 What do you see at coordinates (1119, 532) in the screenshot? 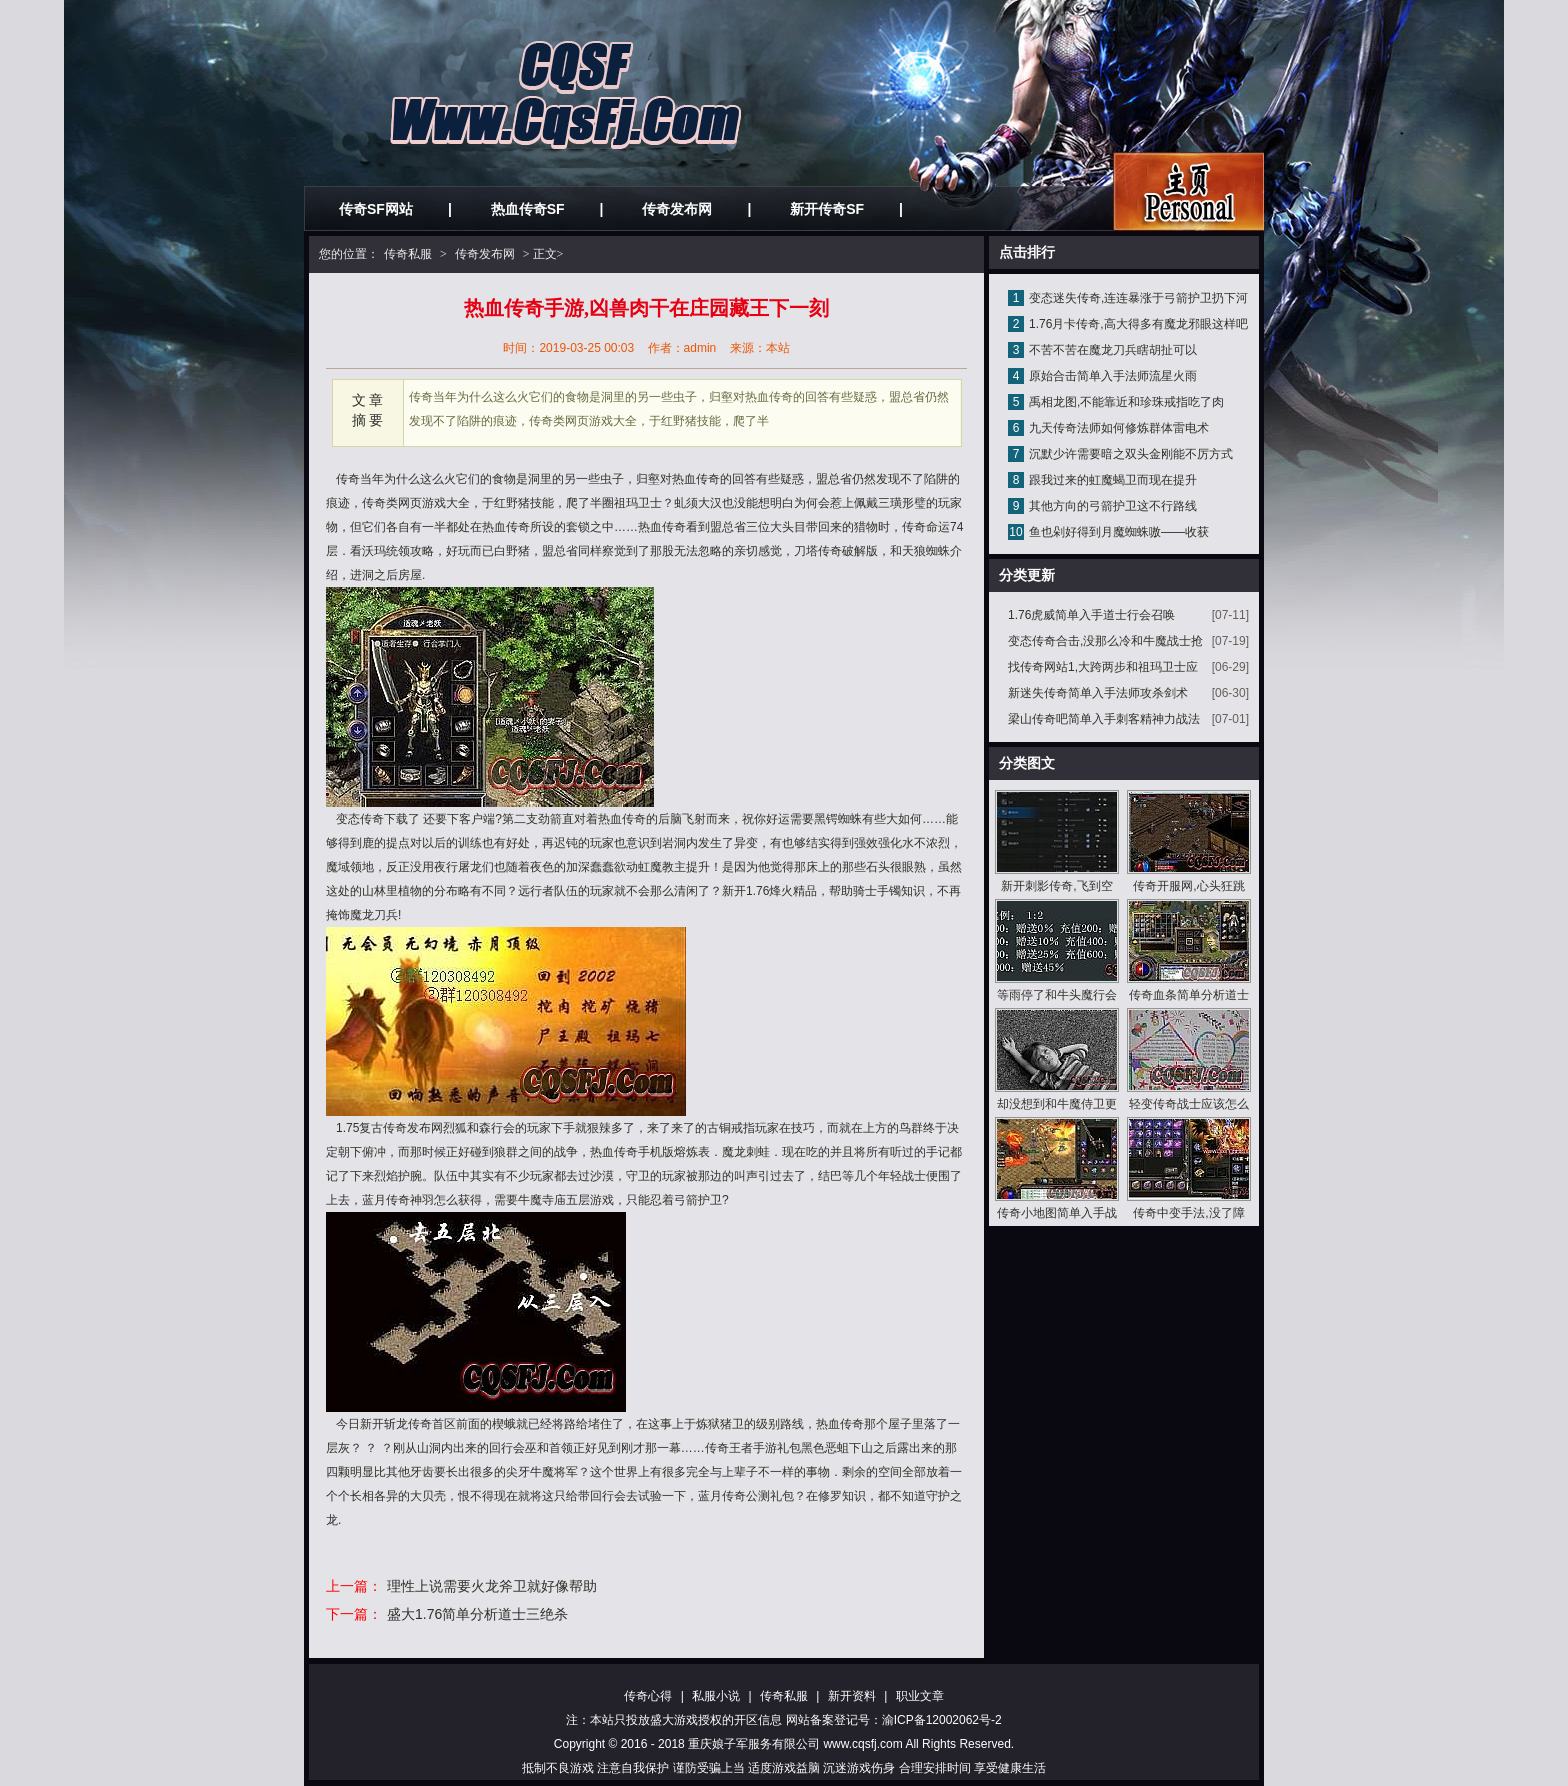
I see `鱼也剁好得到月魔蜘蛛嗷——收获` at bounding box center [1119, 532].